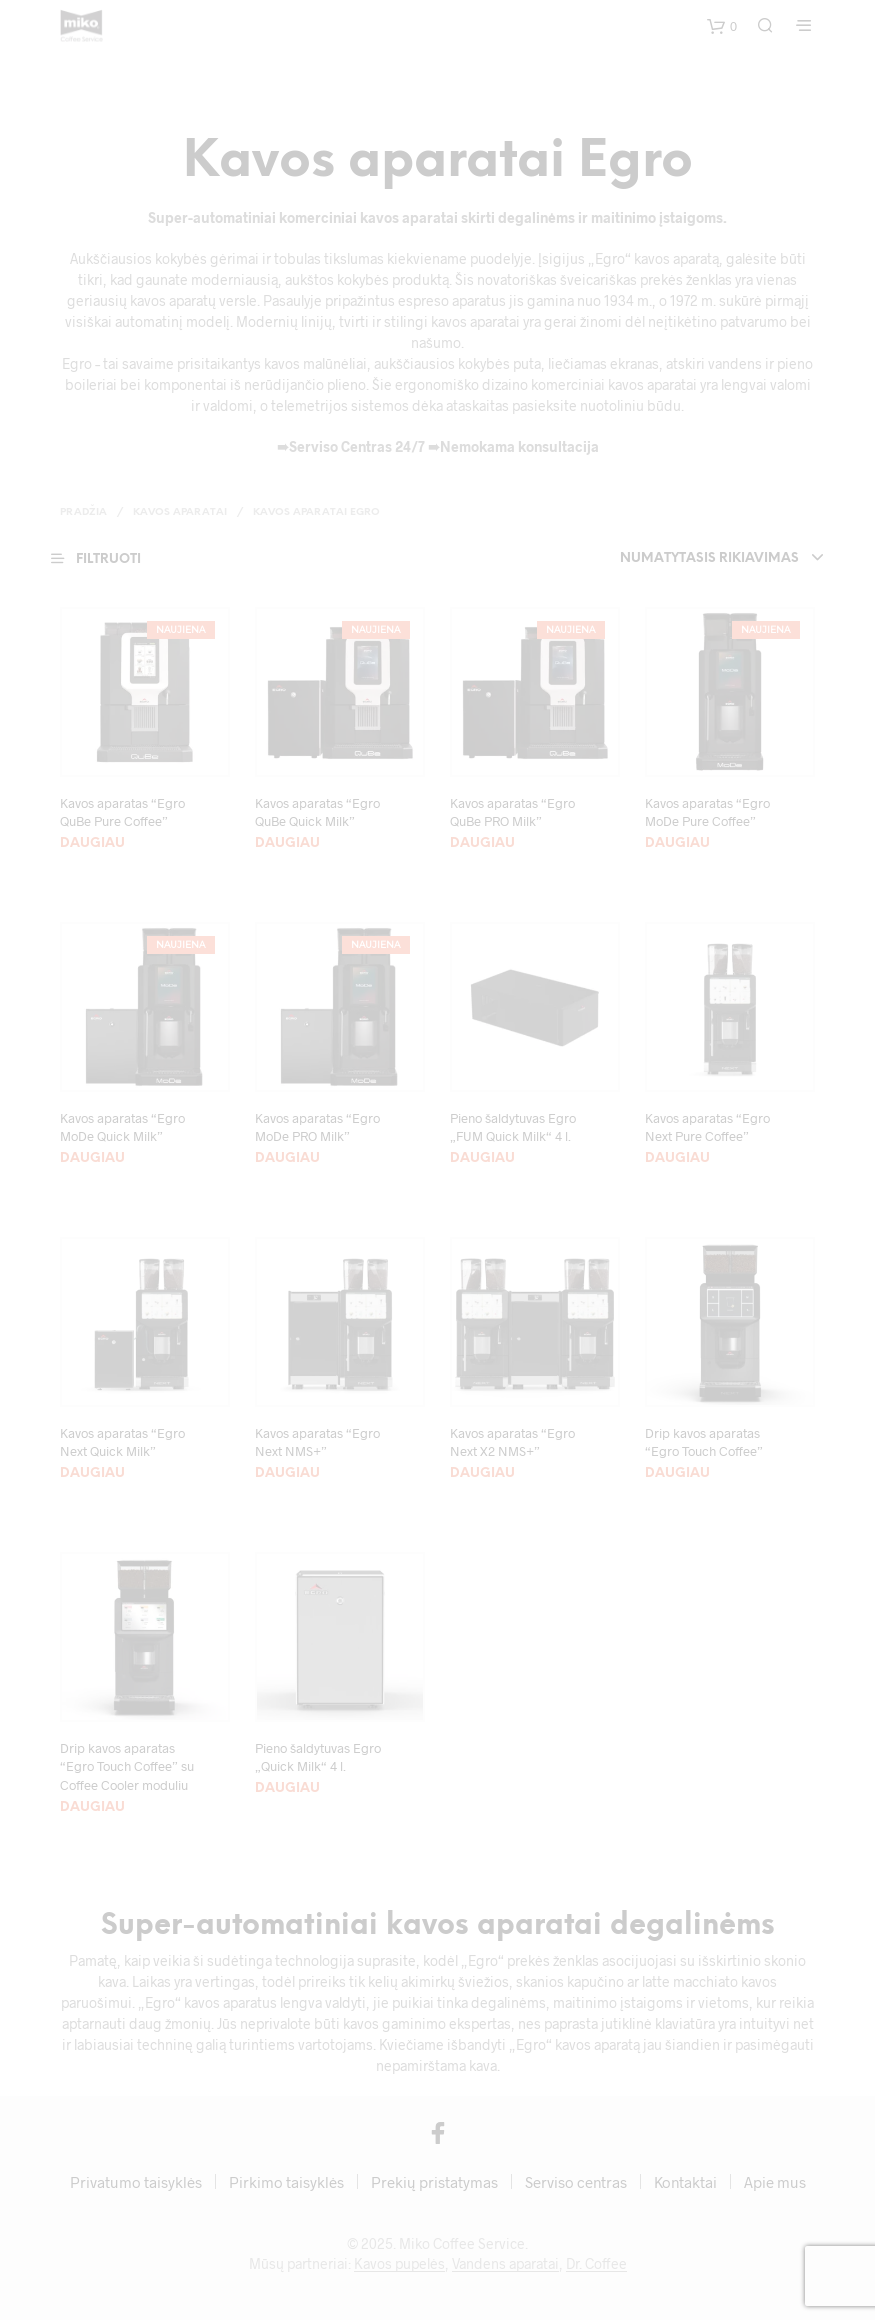  Describe the element at coordinates (399, 2264) in the screenshot. I see `Kavos pupelės` at that location.